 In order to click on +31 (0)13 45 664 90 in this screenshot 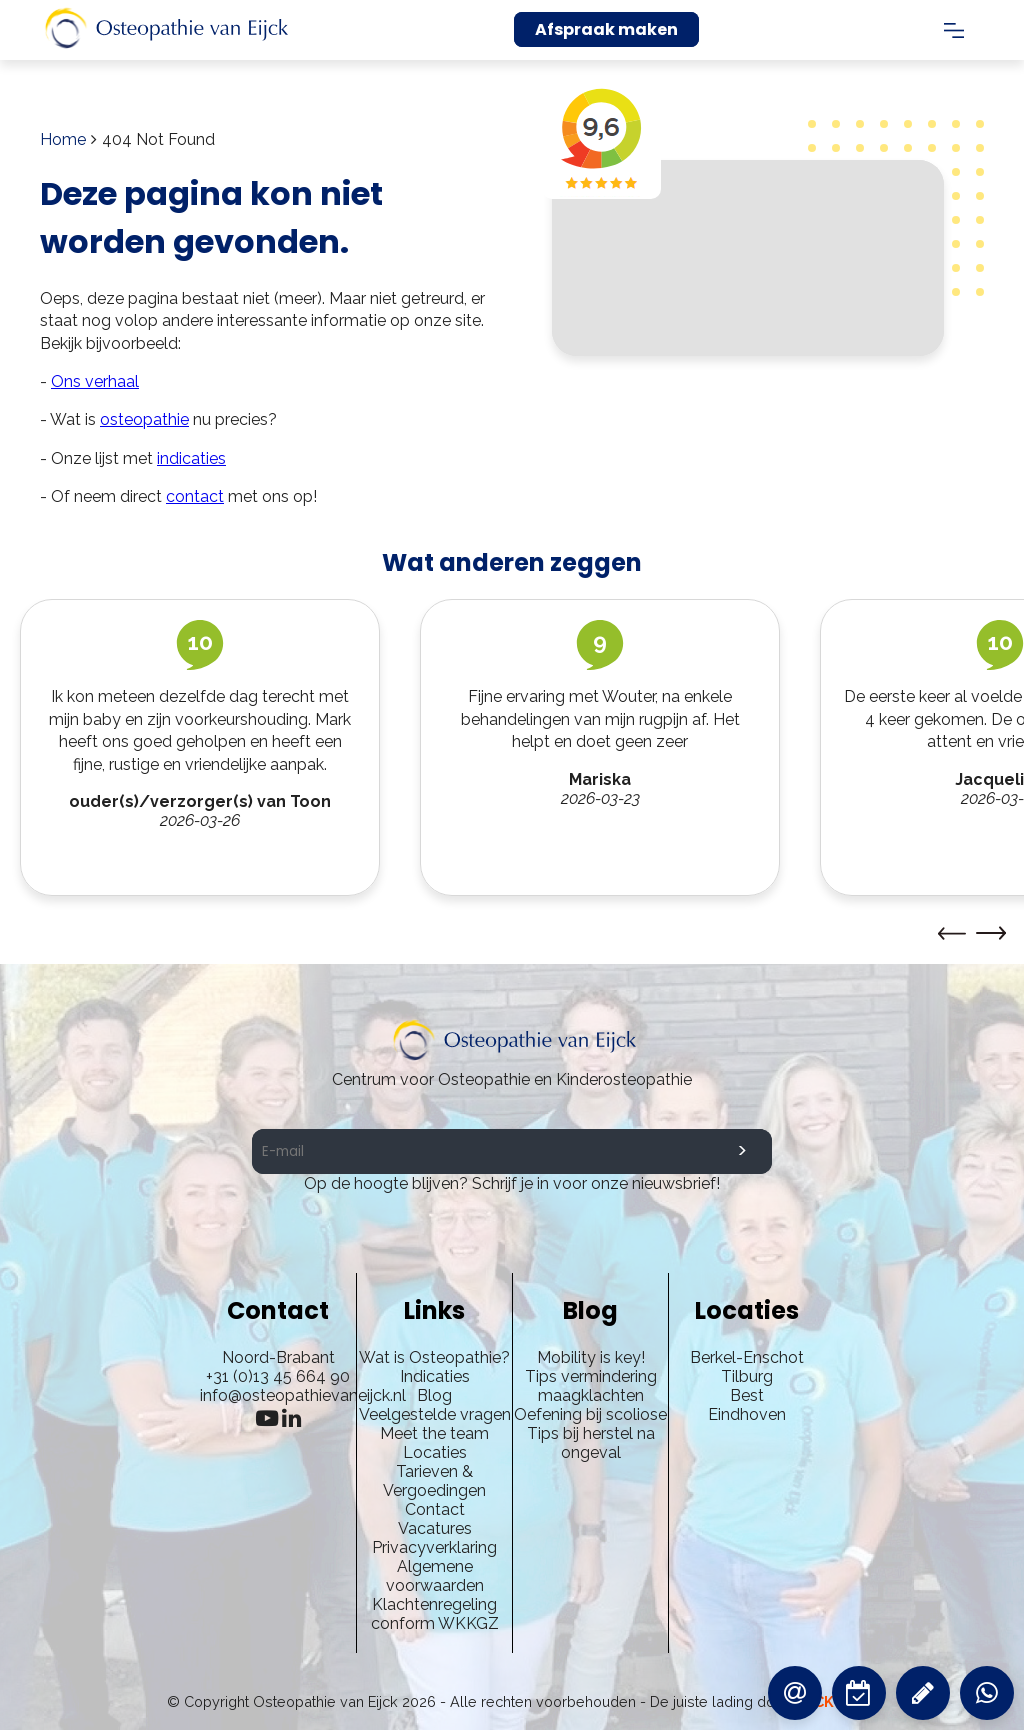, I will do `click(278, 1376)`.